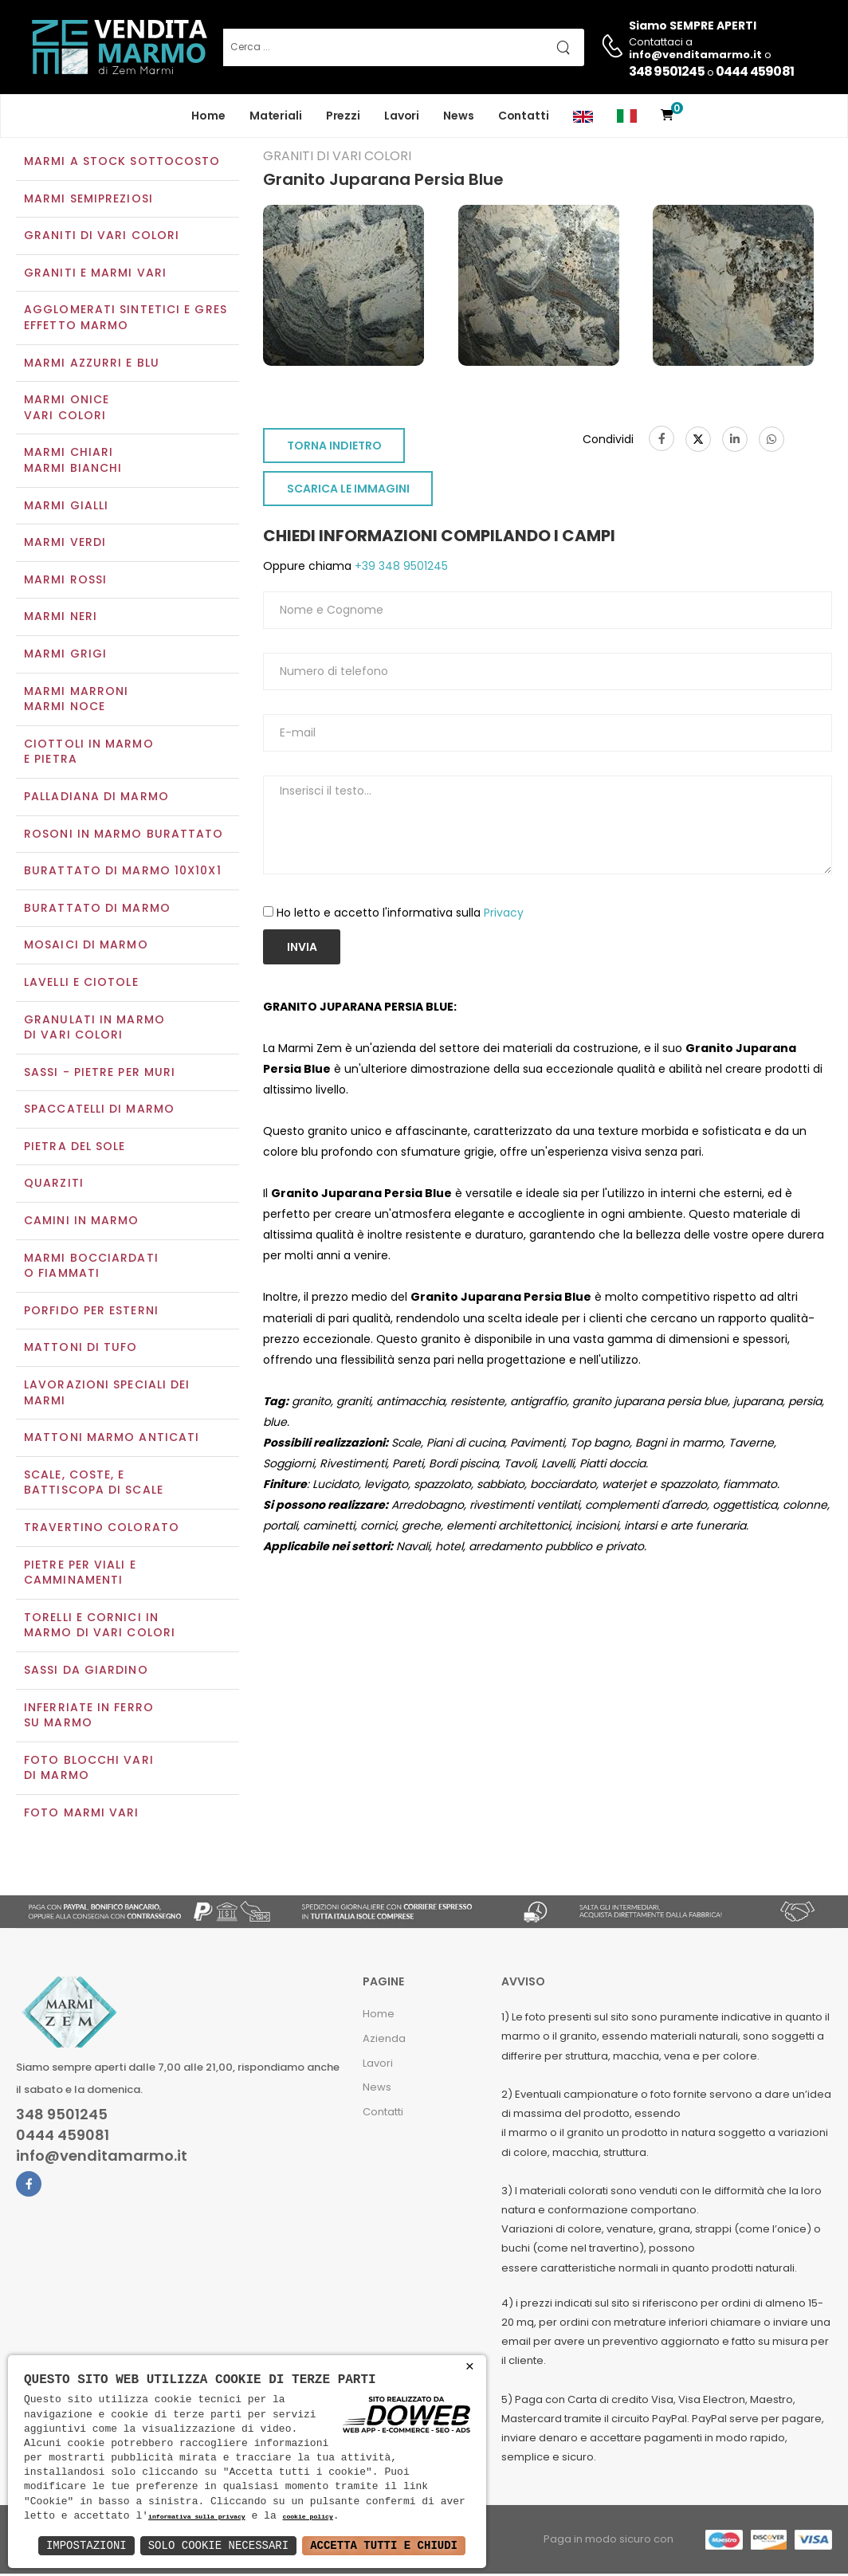  I want to click on News, so click(458, 116).